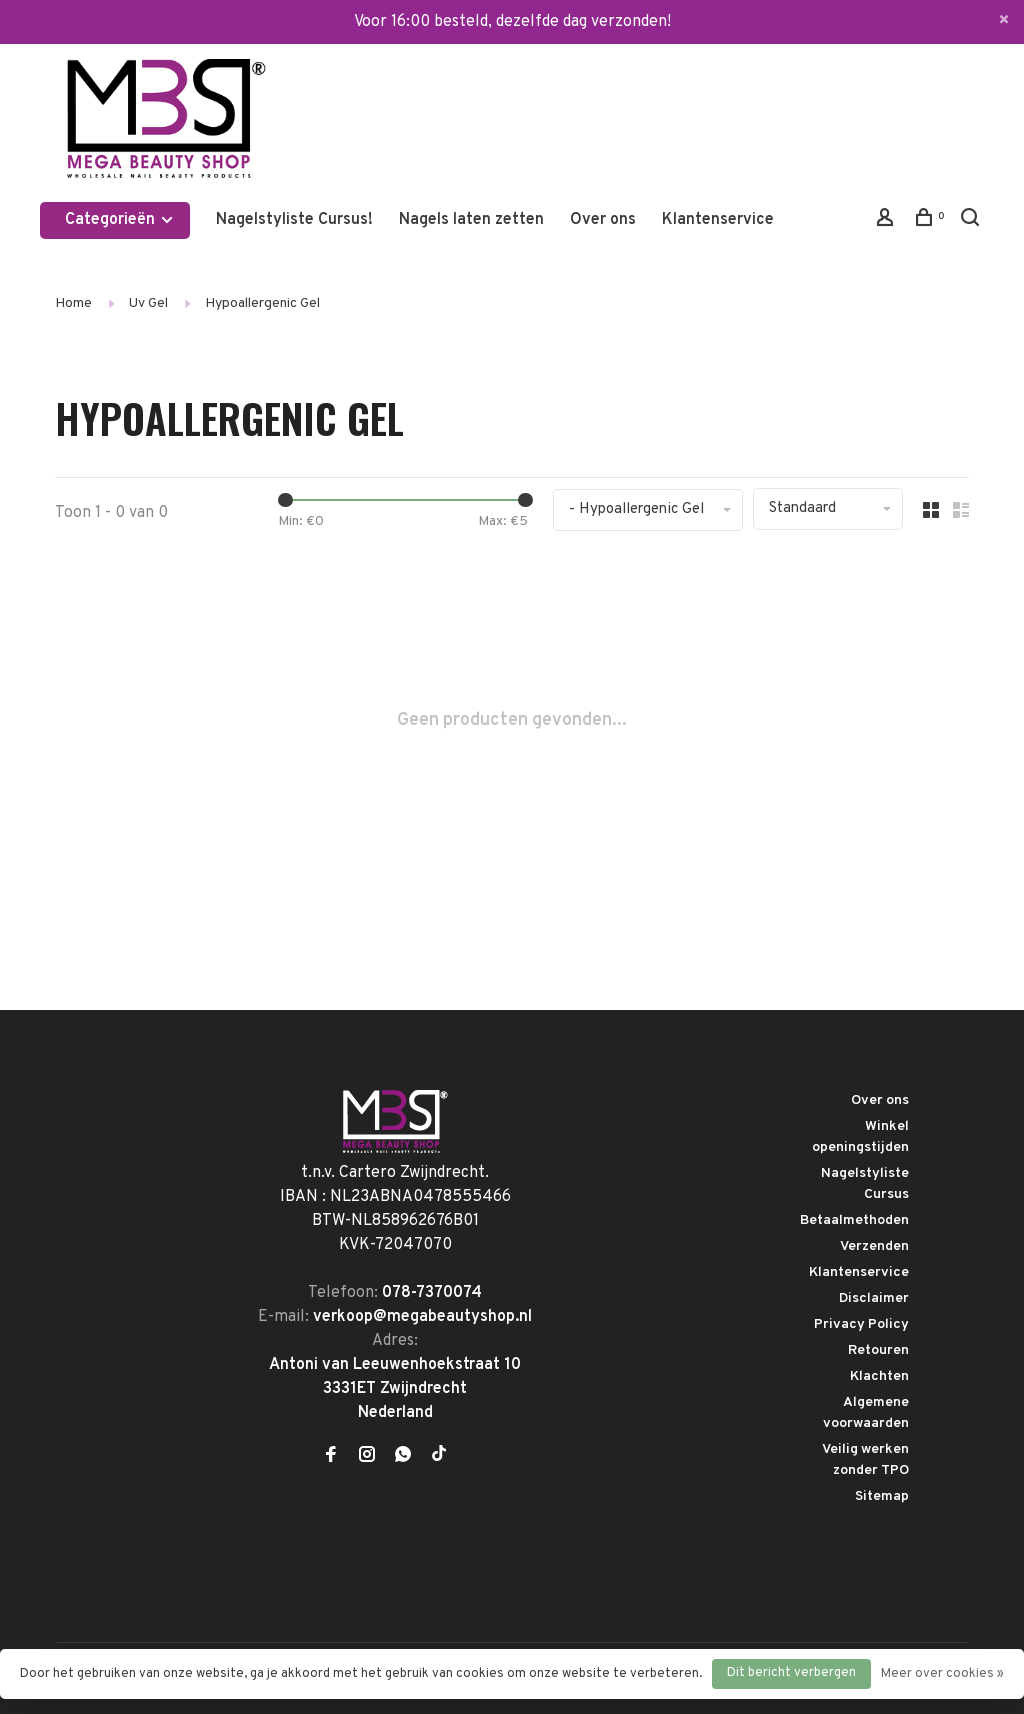 This screenshot has width=1024, height=1714. Describe the element at coordinates (861, 1324) in the screenshot. I see `Privacy Policy` at that location.